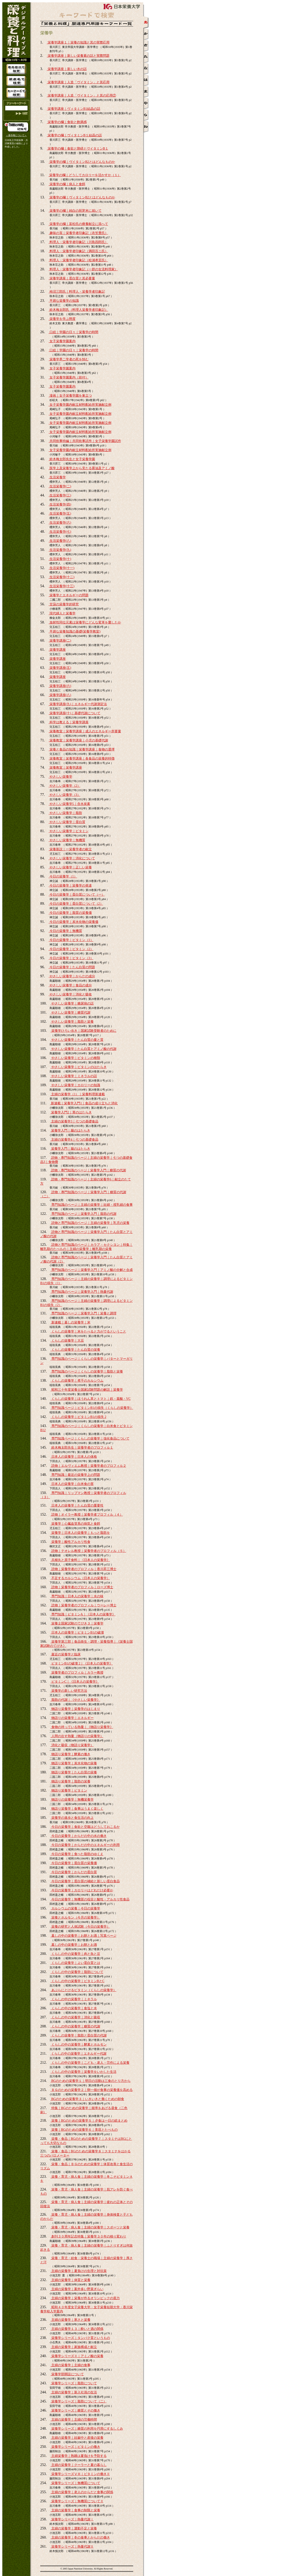  I want to click on 主婦の栄養学｜主婦の食事, so click(70, 2365).